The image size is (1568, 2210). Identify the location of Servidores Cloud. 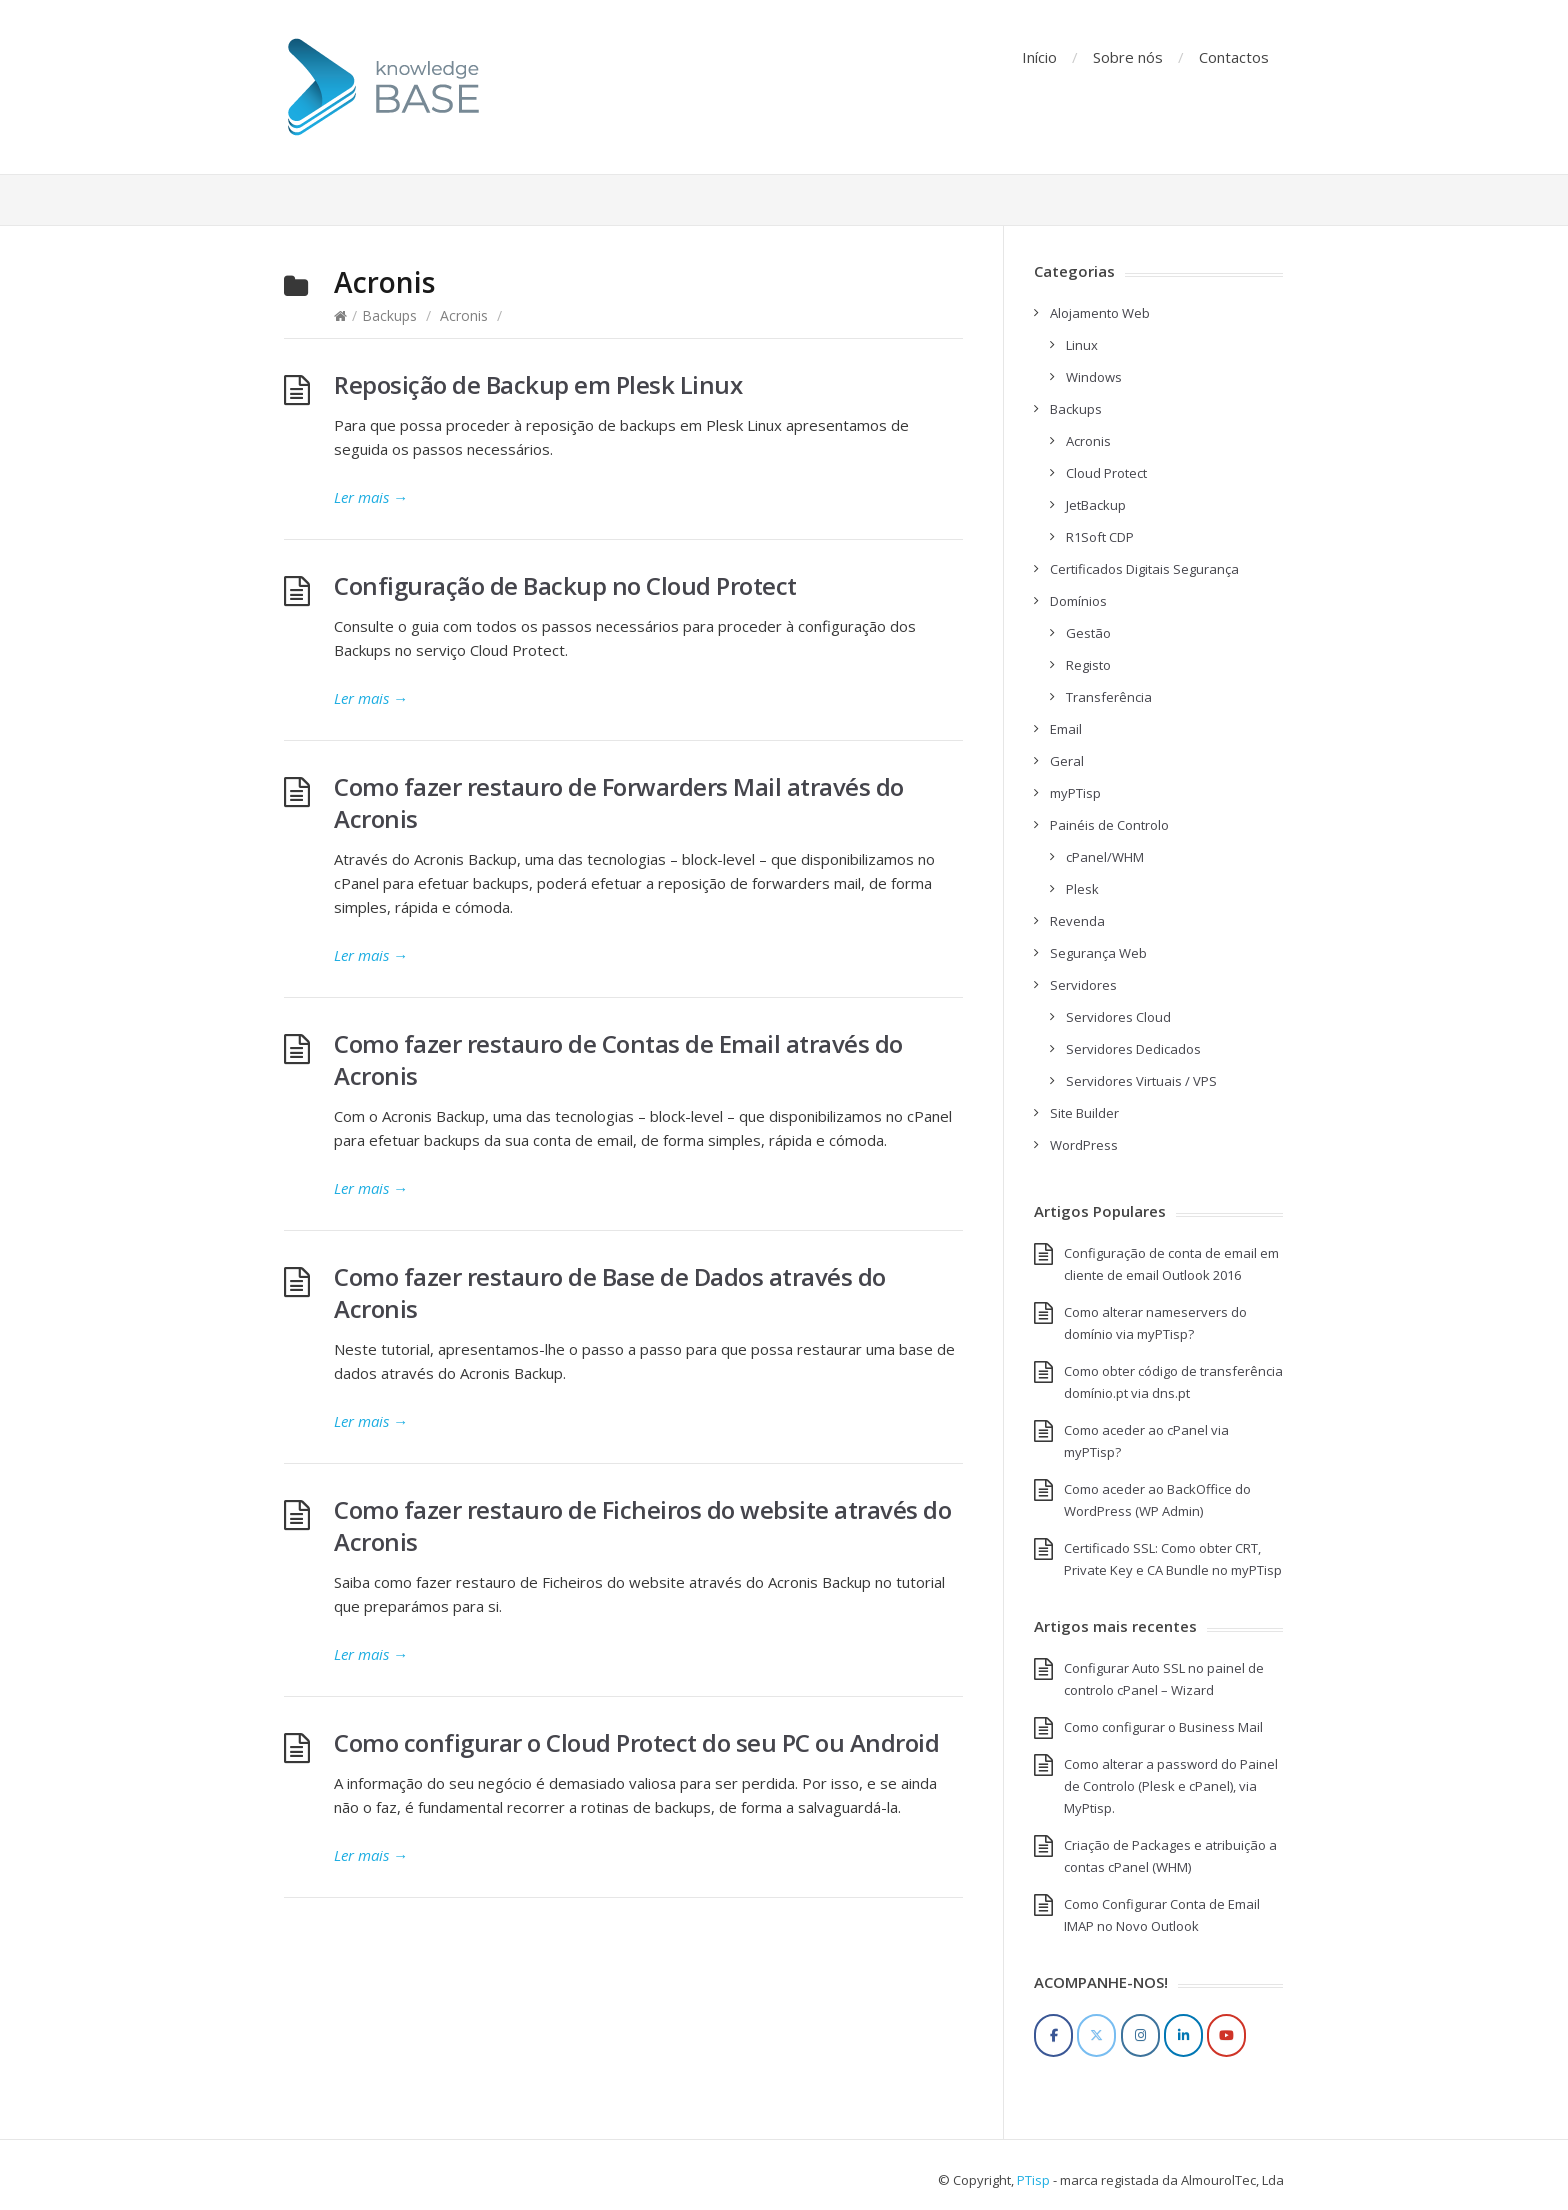
(1118, 1017).